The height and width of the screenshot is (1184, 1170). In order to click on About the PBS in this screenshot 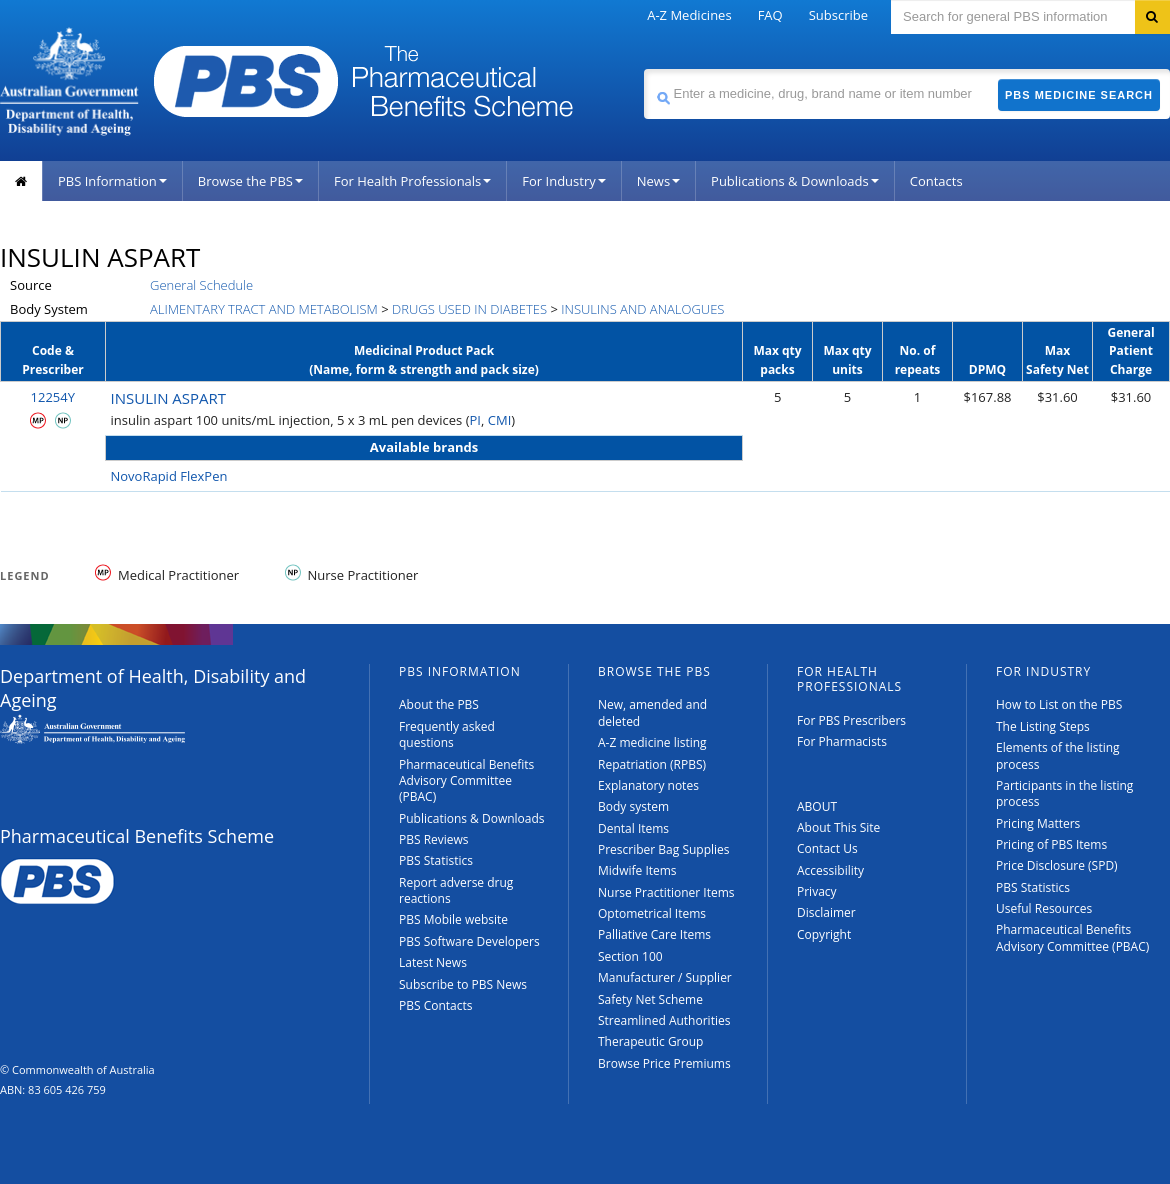, I will do `click(439, 704)`.